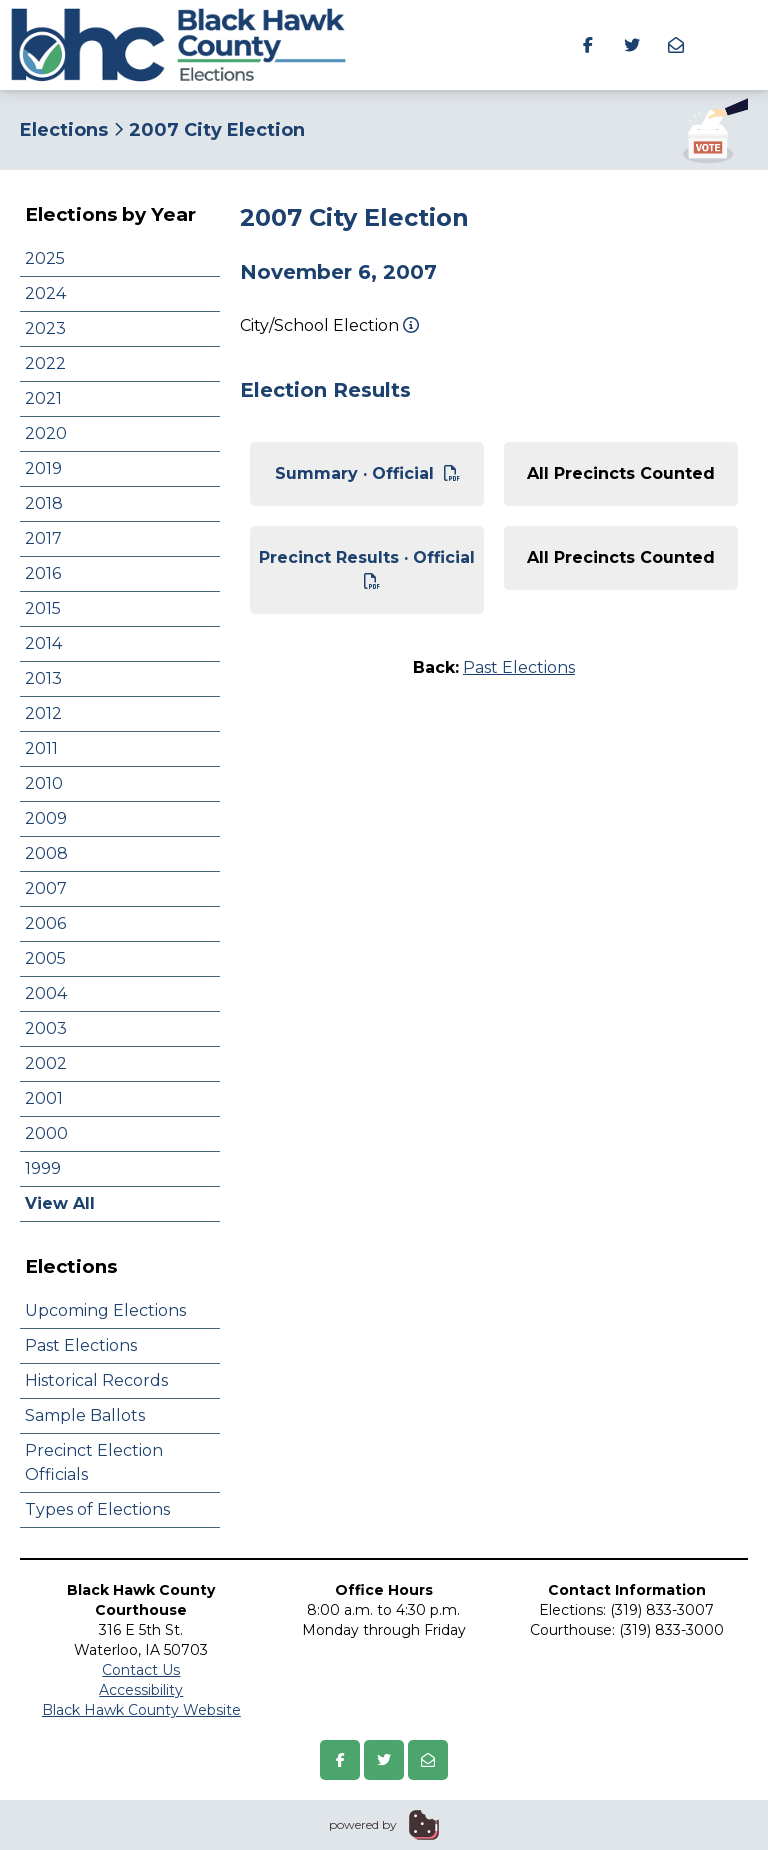 The height and width of the screenshot is (1850, 768). What do you see at coordinates (45, 923) in the screenshot?
I see `2006` at bounding box center [45, 923].